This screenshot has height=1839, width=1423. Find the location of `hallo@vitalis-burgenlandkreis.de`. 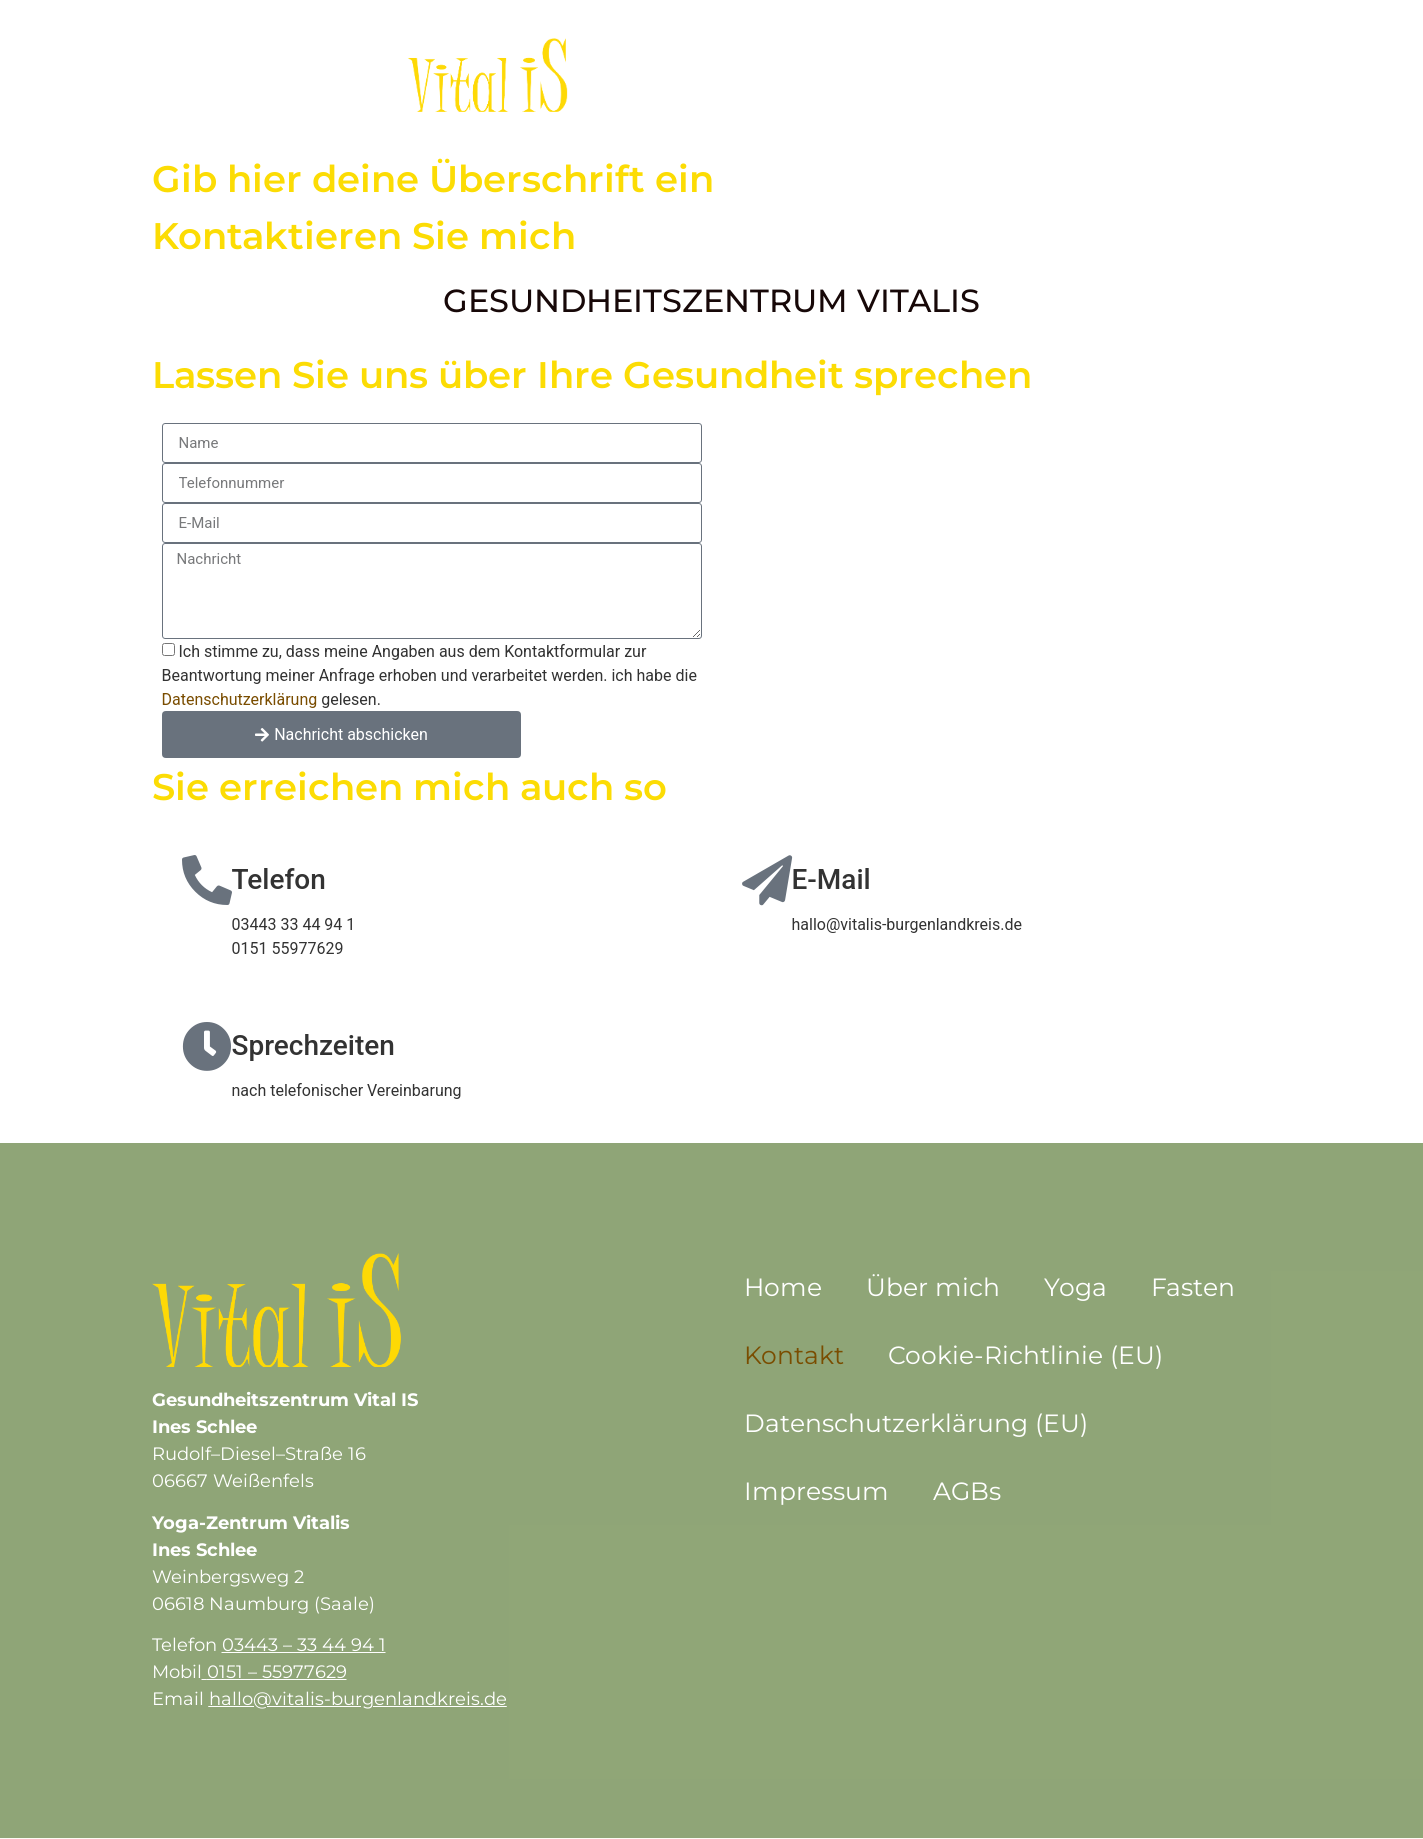

hallo@vitalis-burgenlandkreis.de is located at coordinates (358, 1699).